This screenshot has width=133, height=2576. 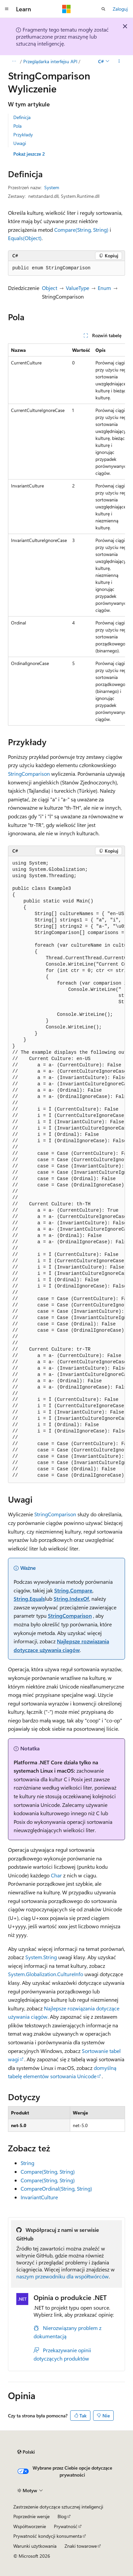 What do you see at coordinates (45, 1973) in the screenshot?
I see `System.Globalization.CultureInfo` at bounding box center [45, 1973].